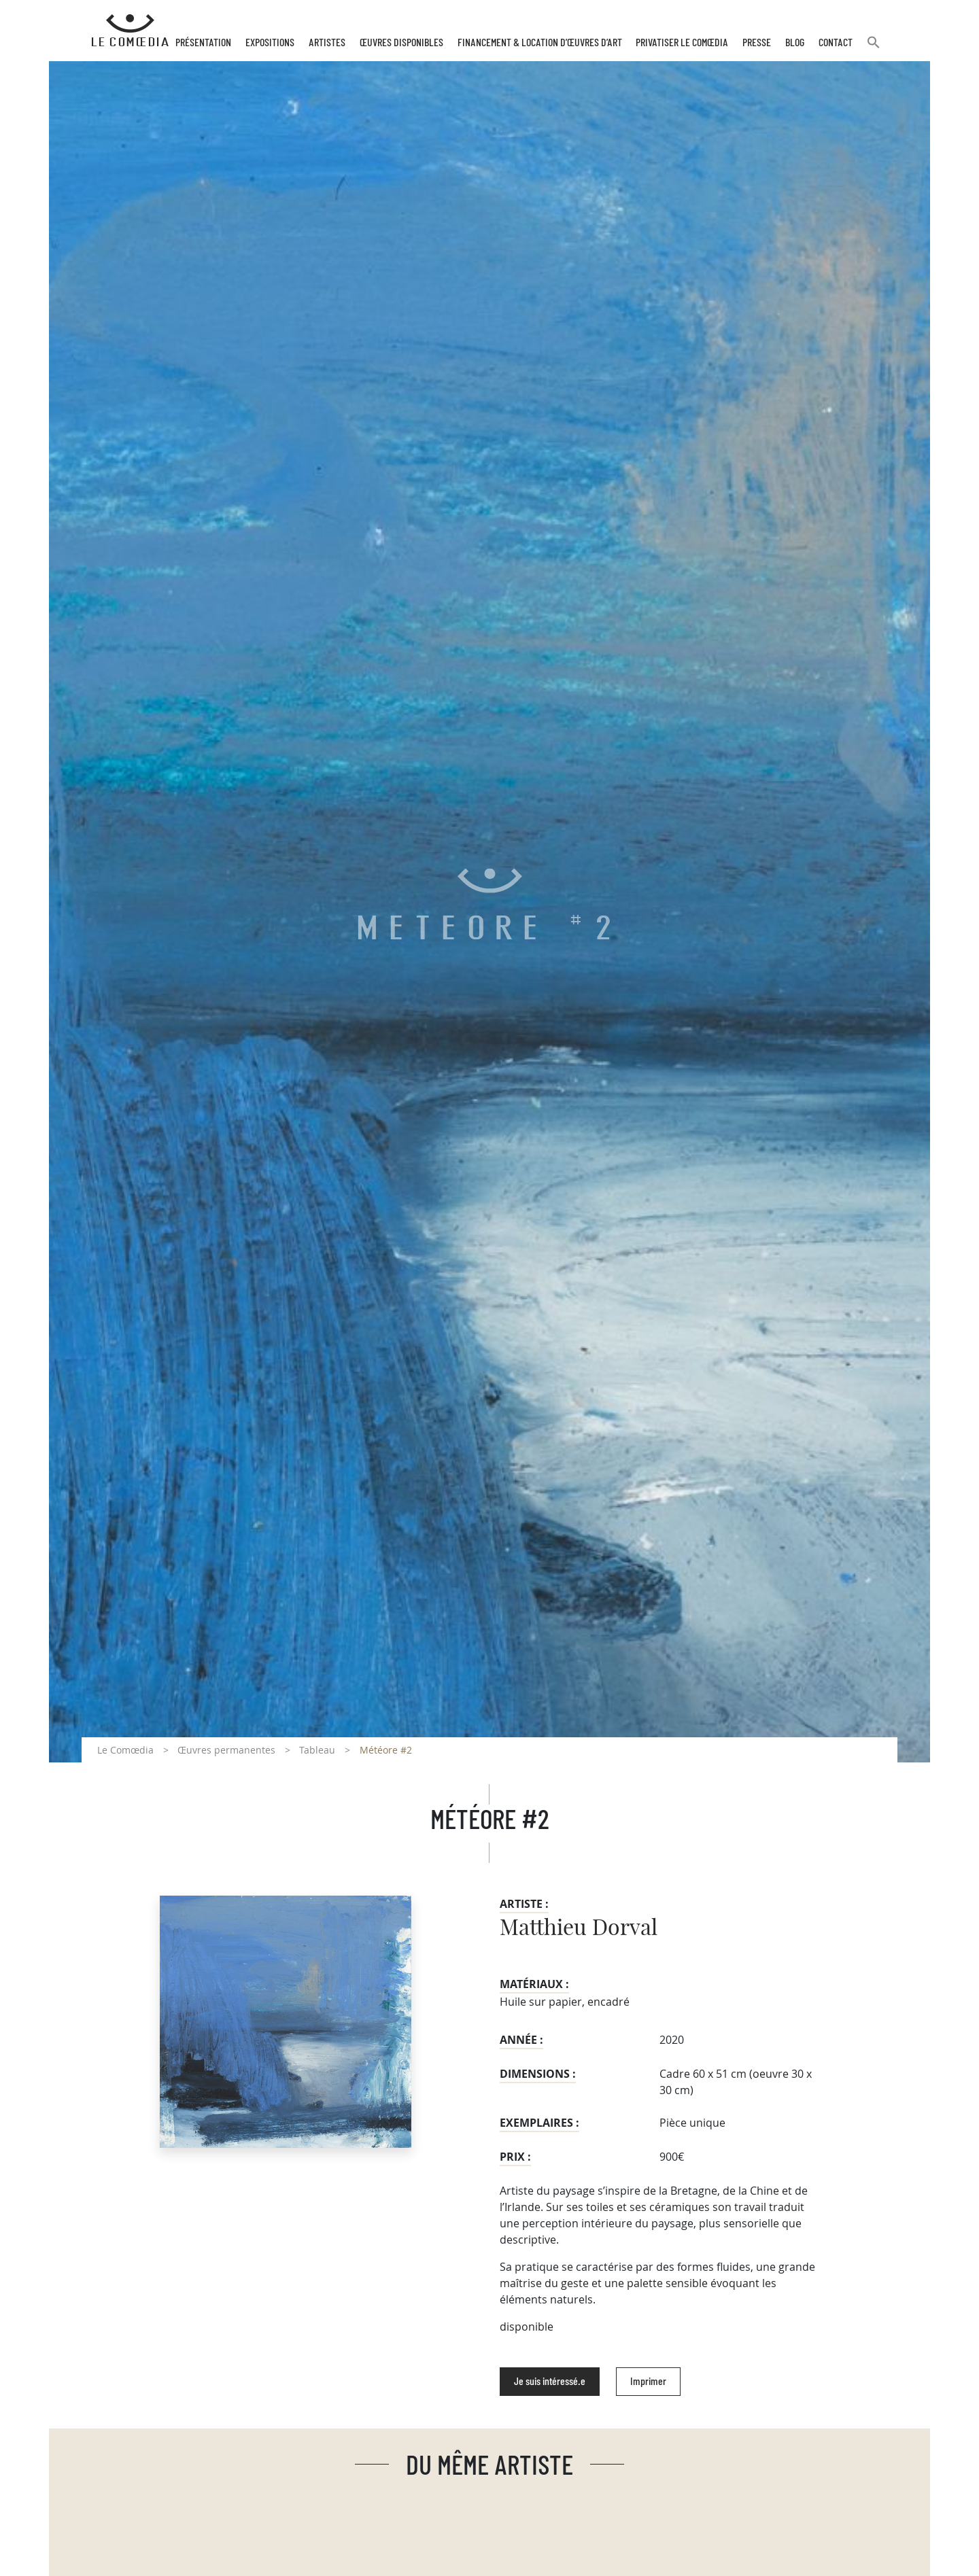  Describe the element at coordinates (317, 1749) in the screenshot. I see `Tableau` at that location.